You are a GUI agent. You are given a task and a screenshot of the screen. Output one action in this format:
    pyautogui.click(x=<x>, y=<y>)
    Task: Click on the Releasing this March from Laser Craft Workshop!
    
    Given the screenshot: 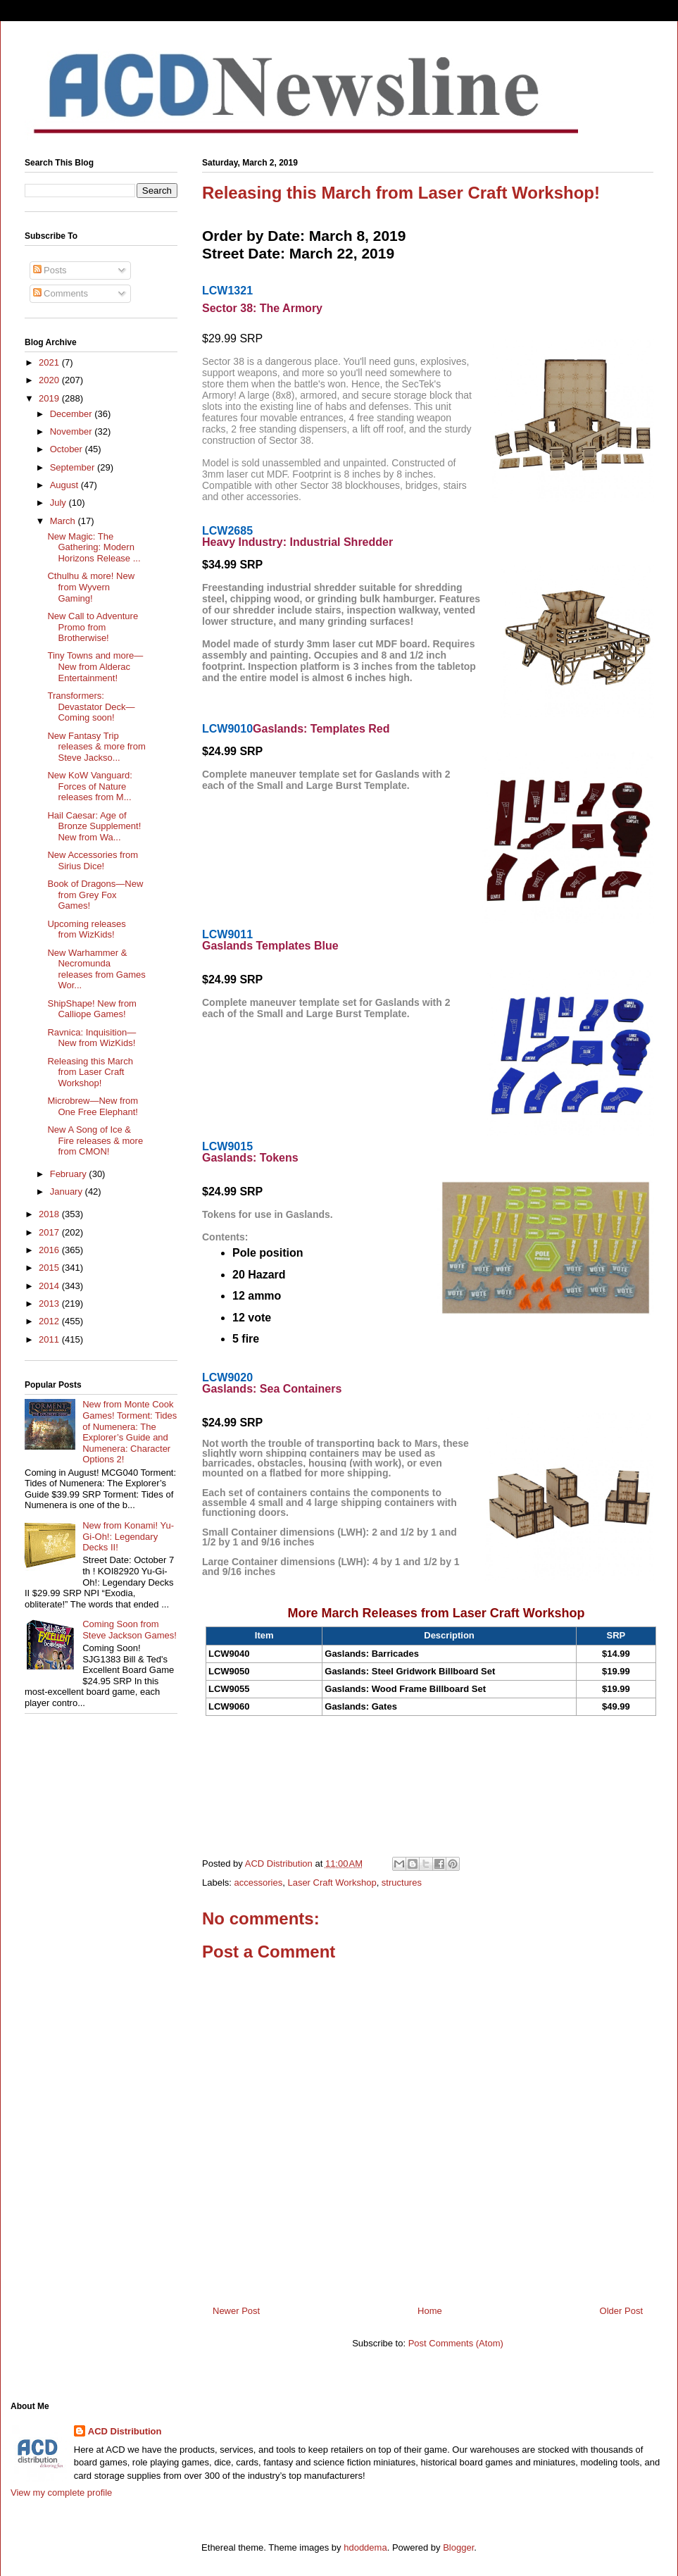 What is the action you would take?
    pyautogui.click(x=89, y=1072)
    